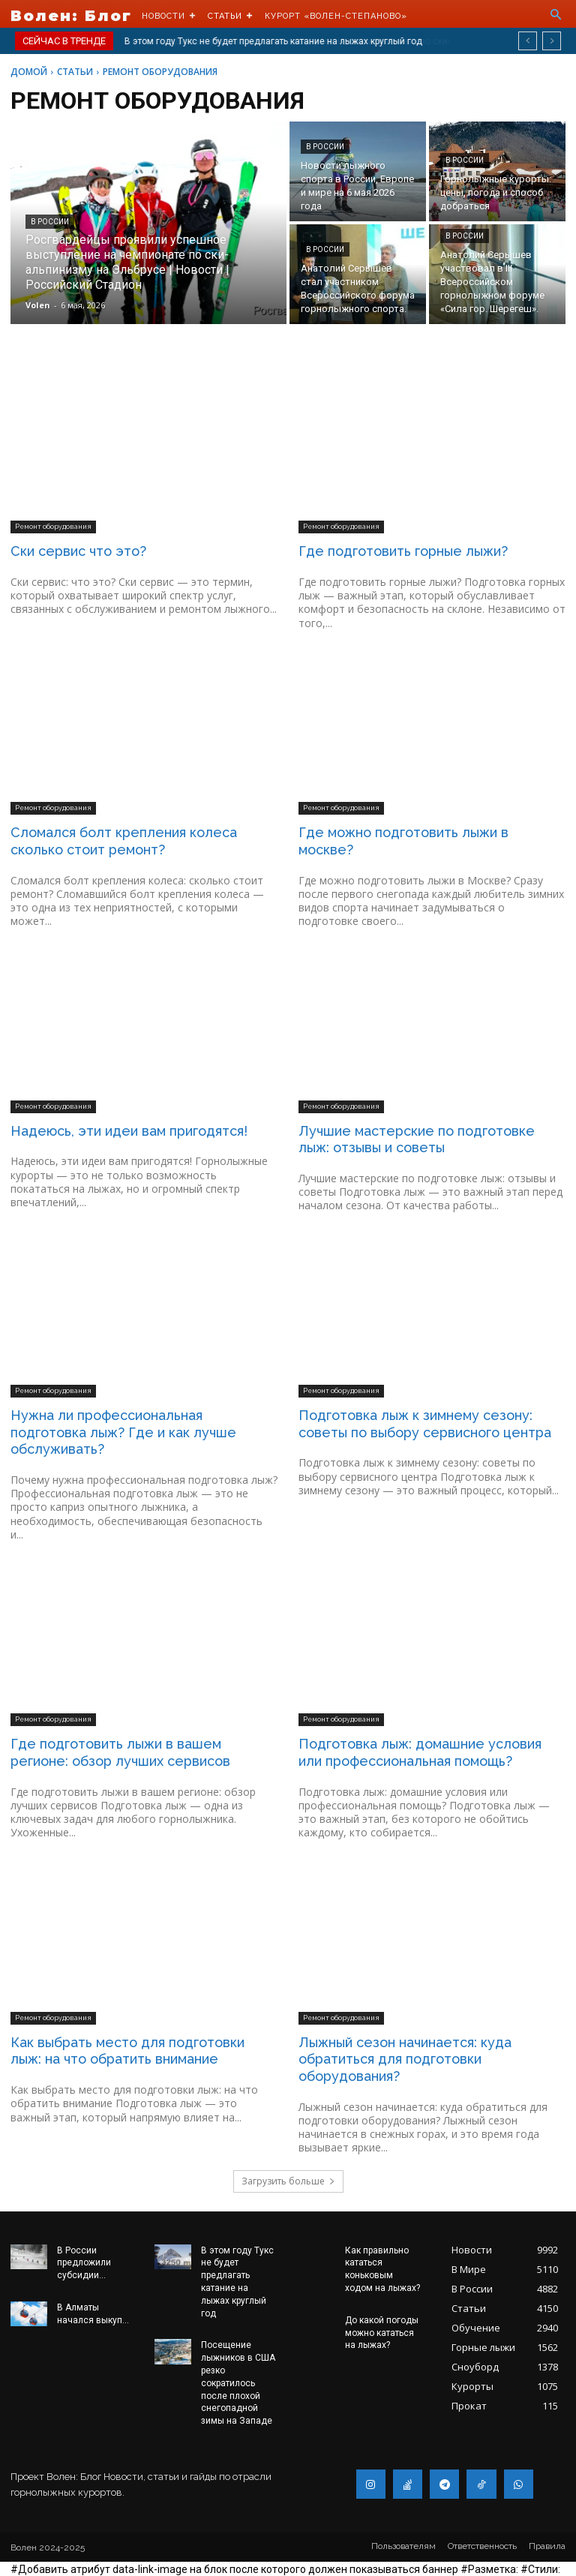 The width and height of the screenshot is (576, 2576). Describe the element at coordinates (123, 840) in the screenshot. I see `Сломался болт крепления колеса сколько стоит ремонт?` at that location.